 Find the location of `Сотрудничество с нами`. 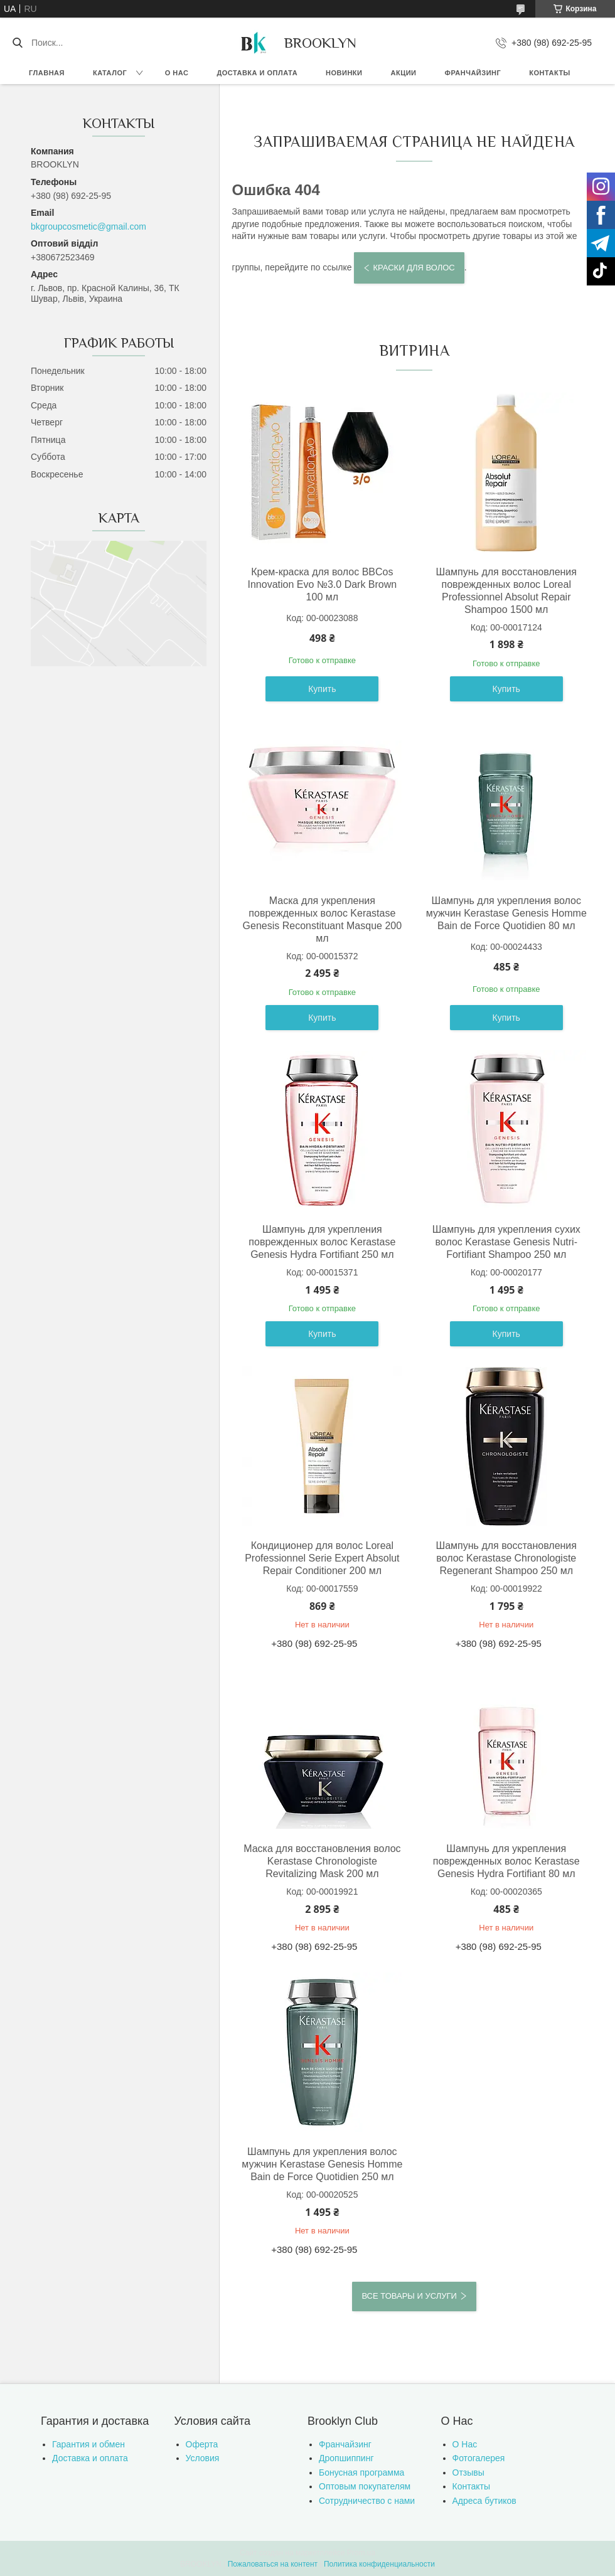

Сотрудничество с нами is located at coordinates (367, 2501).